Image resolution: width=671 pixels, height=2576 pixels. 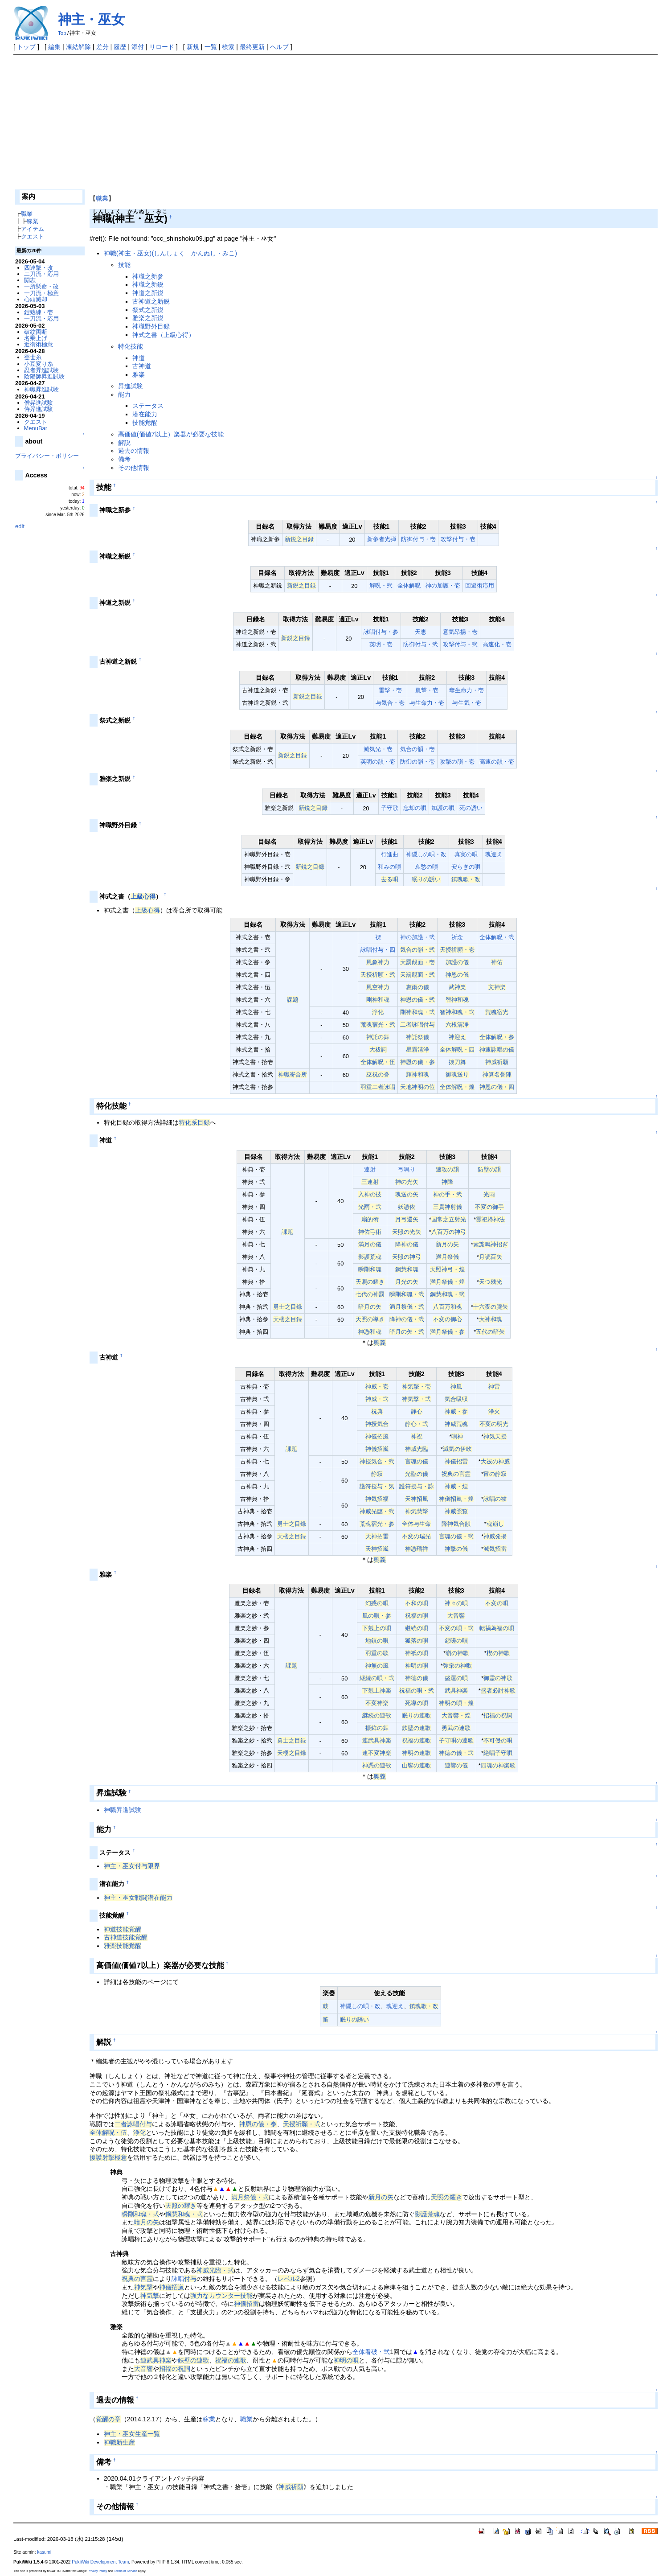 What do you see at coordinates (456, 1424) in the screenshot?
I see `神威荒魂` at bounding box center [456, 1424].